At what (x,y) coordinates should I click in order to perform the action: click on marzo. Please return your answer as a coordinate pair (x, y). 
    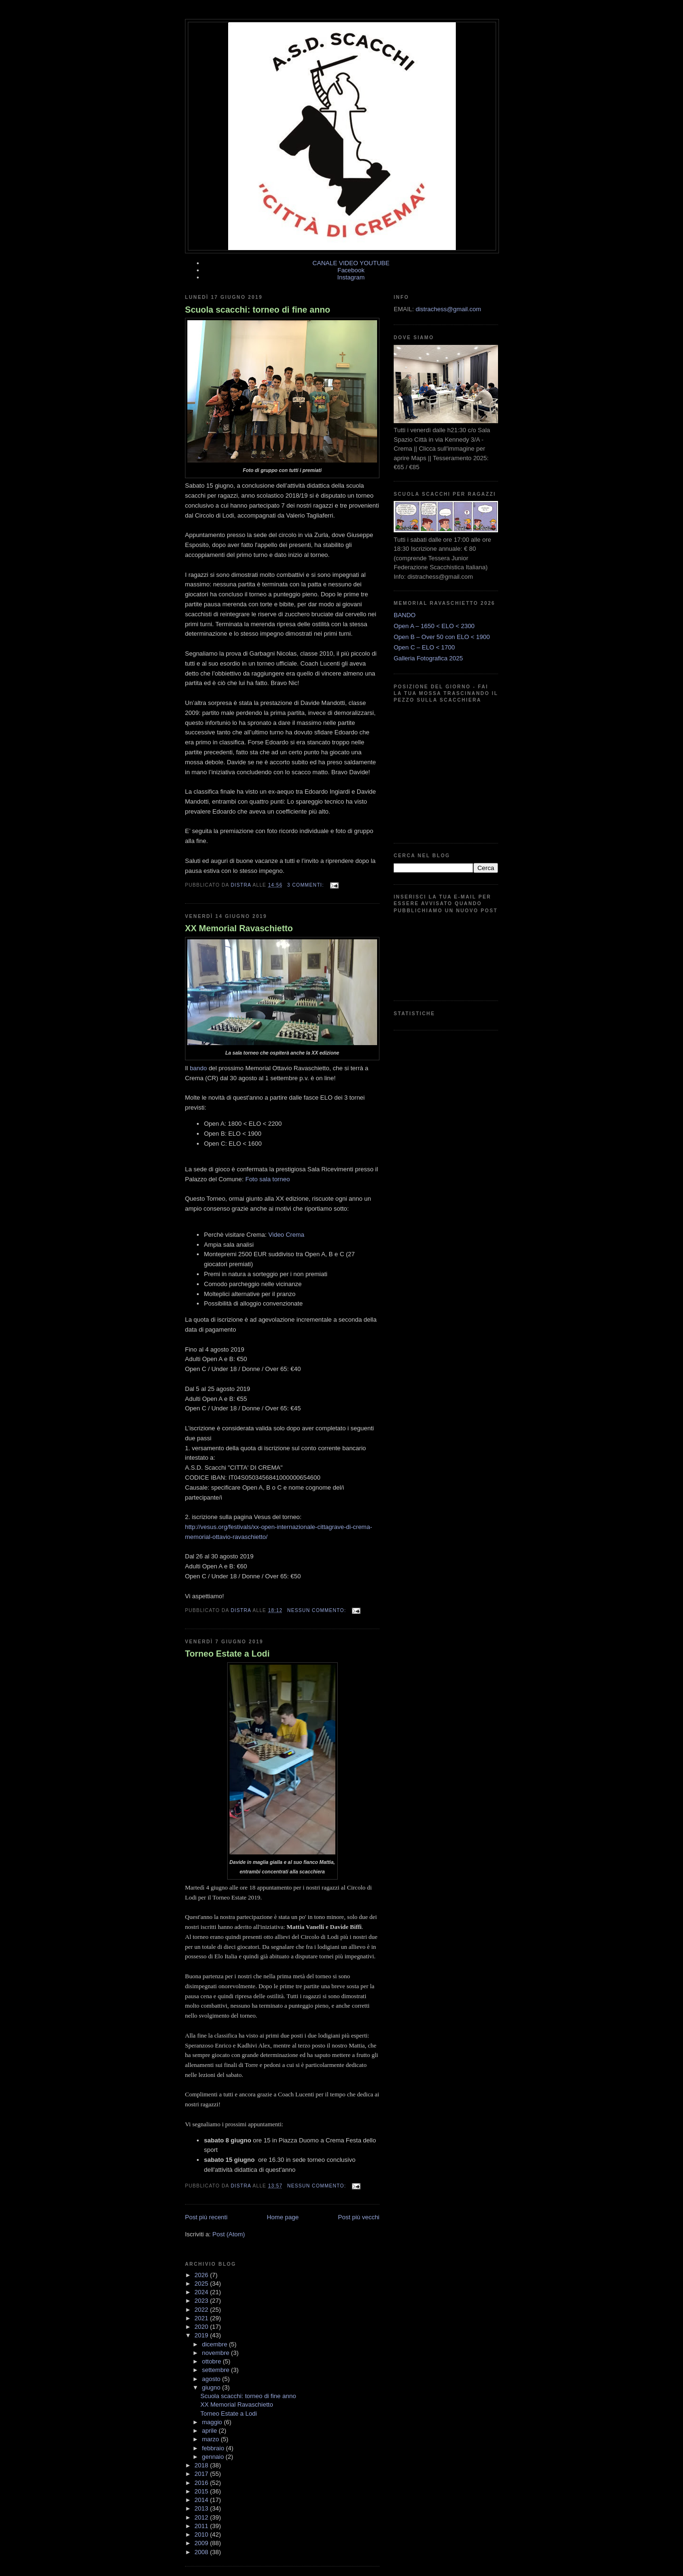
    Looking at the image, I should click on (211, 2439).